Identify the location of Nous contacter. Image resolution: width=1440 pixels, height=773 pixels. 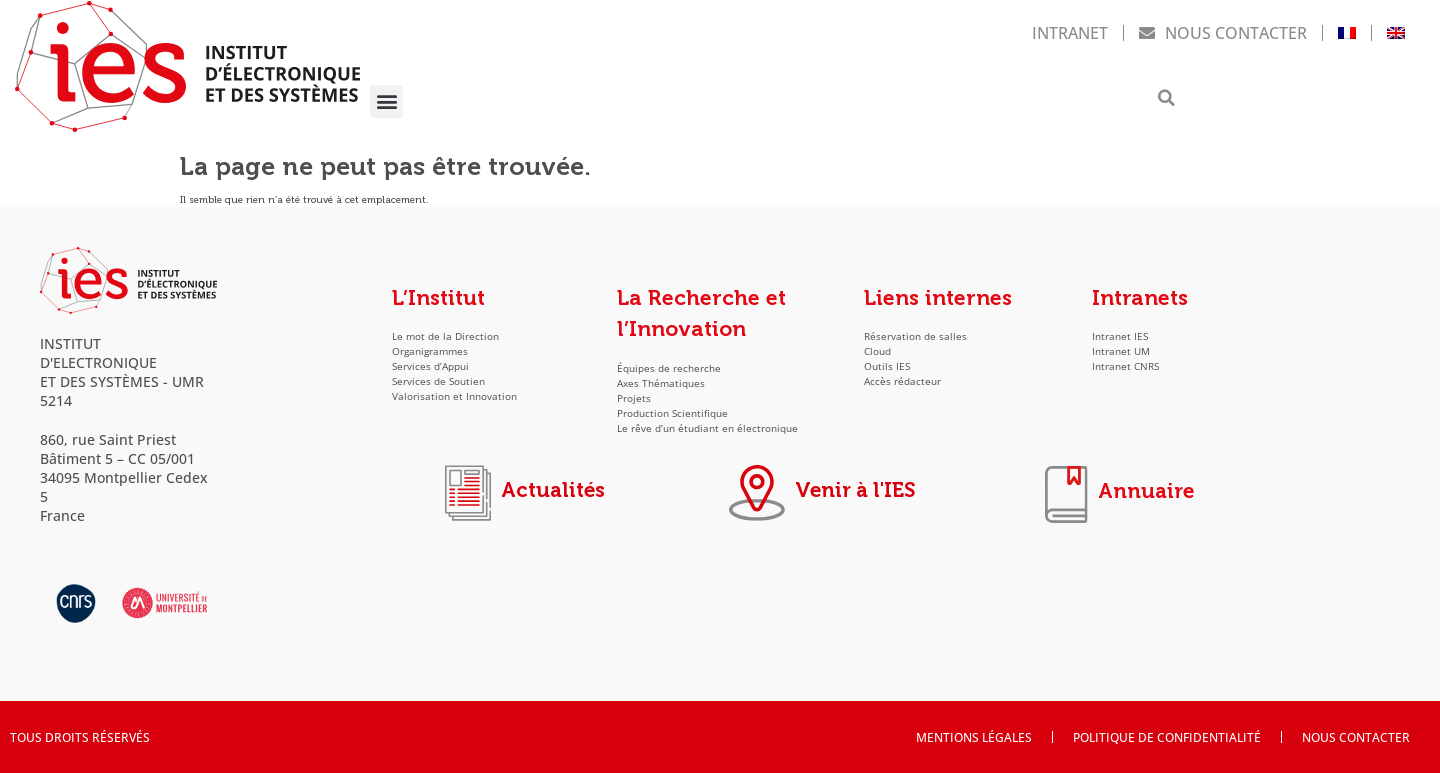
(1223, 32).